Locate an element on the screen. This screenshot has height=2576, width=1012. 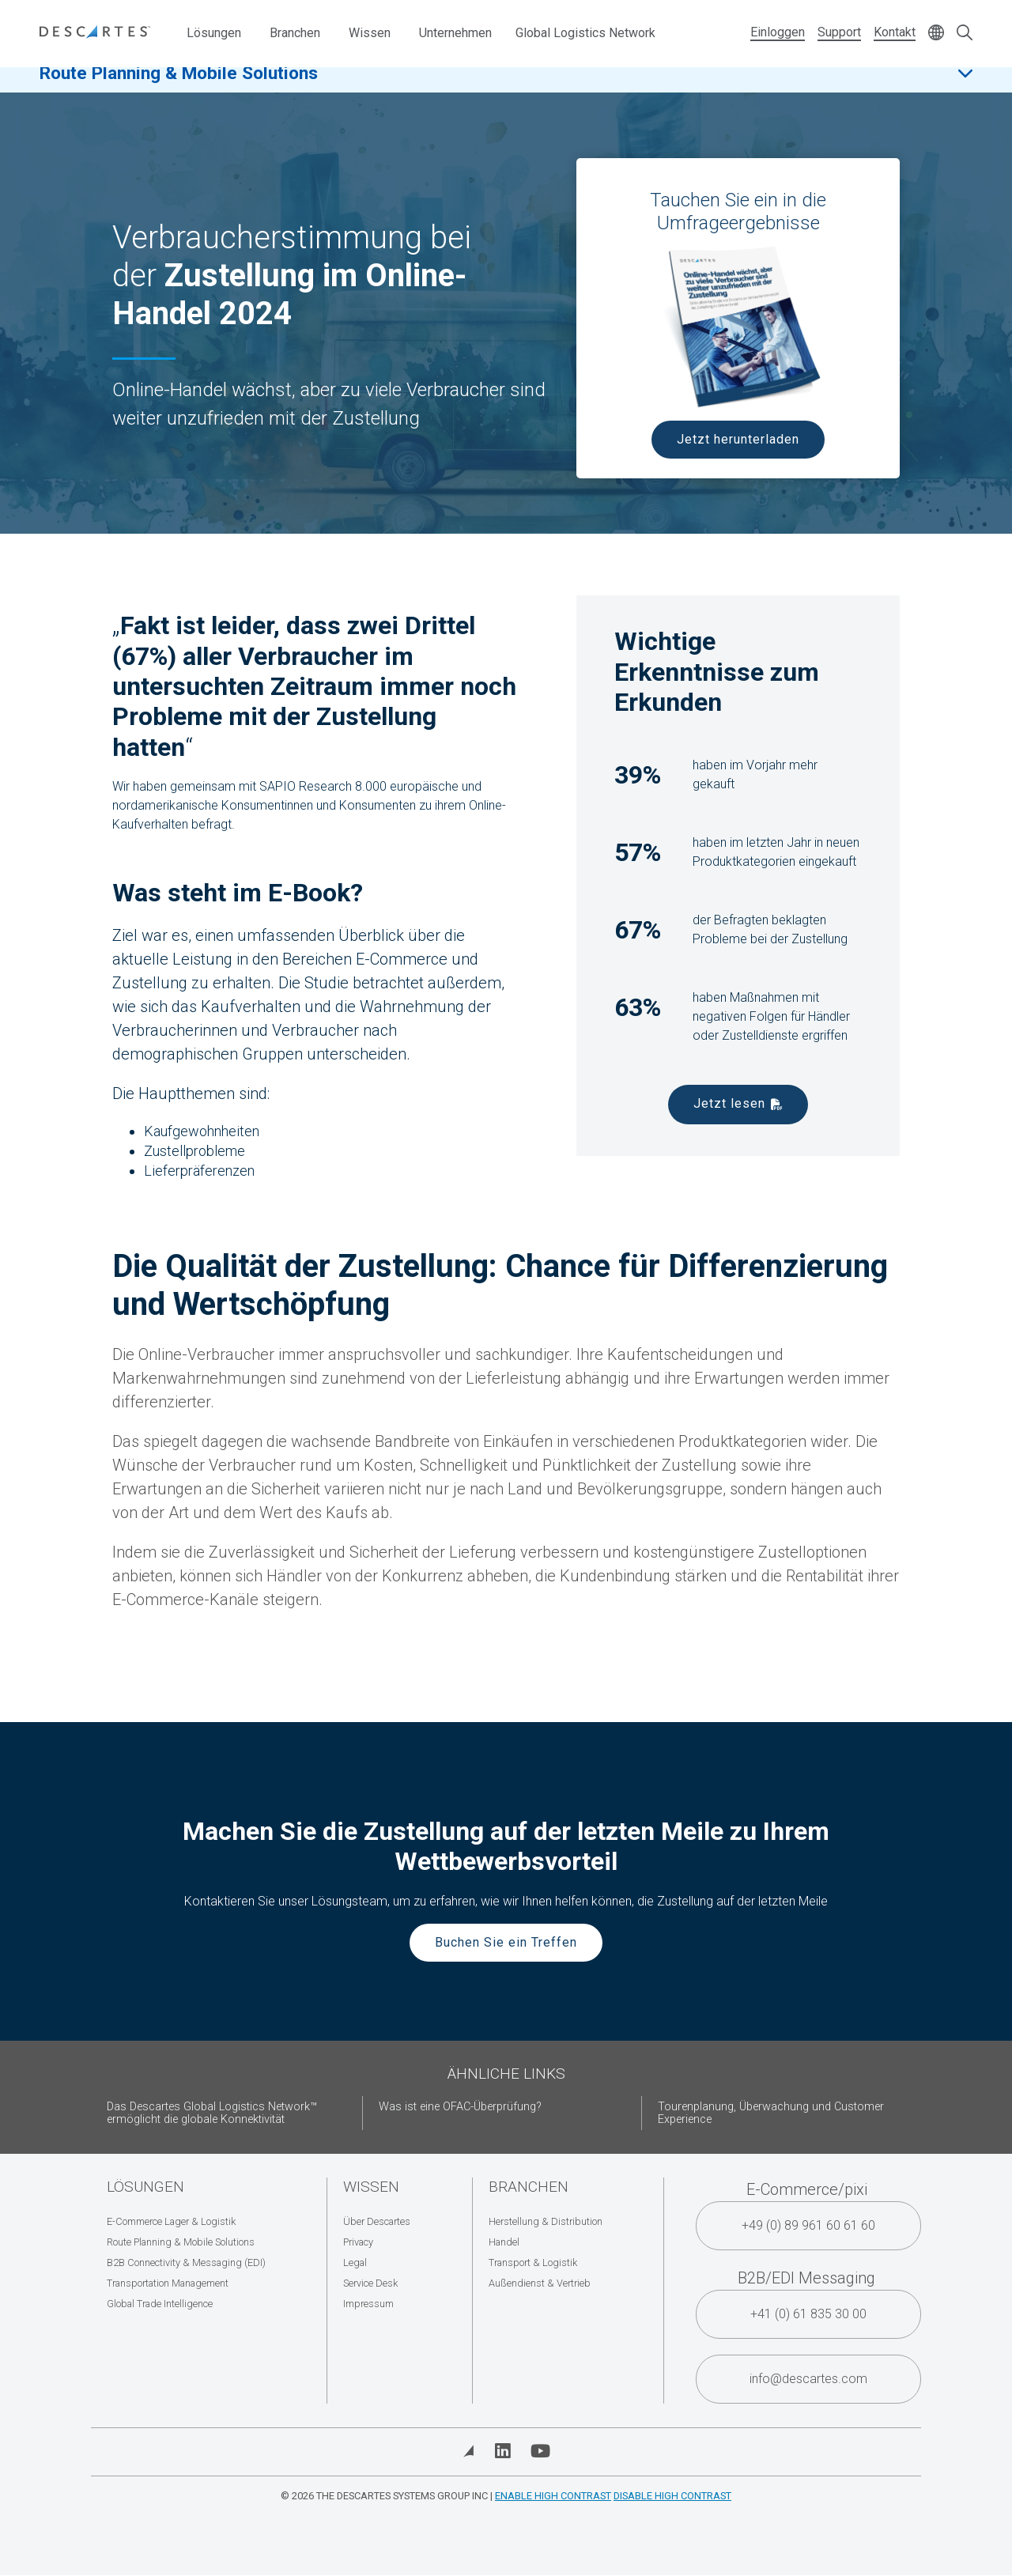
Disable High Contrast is located at coordinates (672, 2496).